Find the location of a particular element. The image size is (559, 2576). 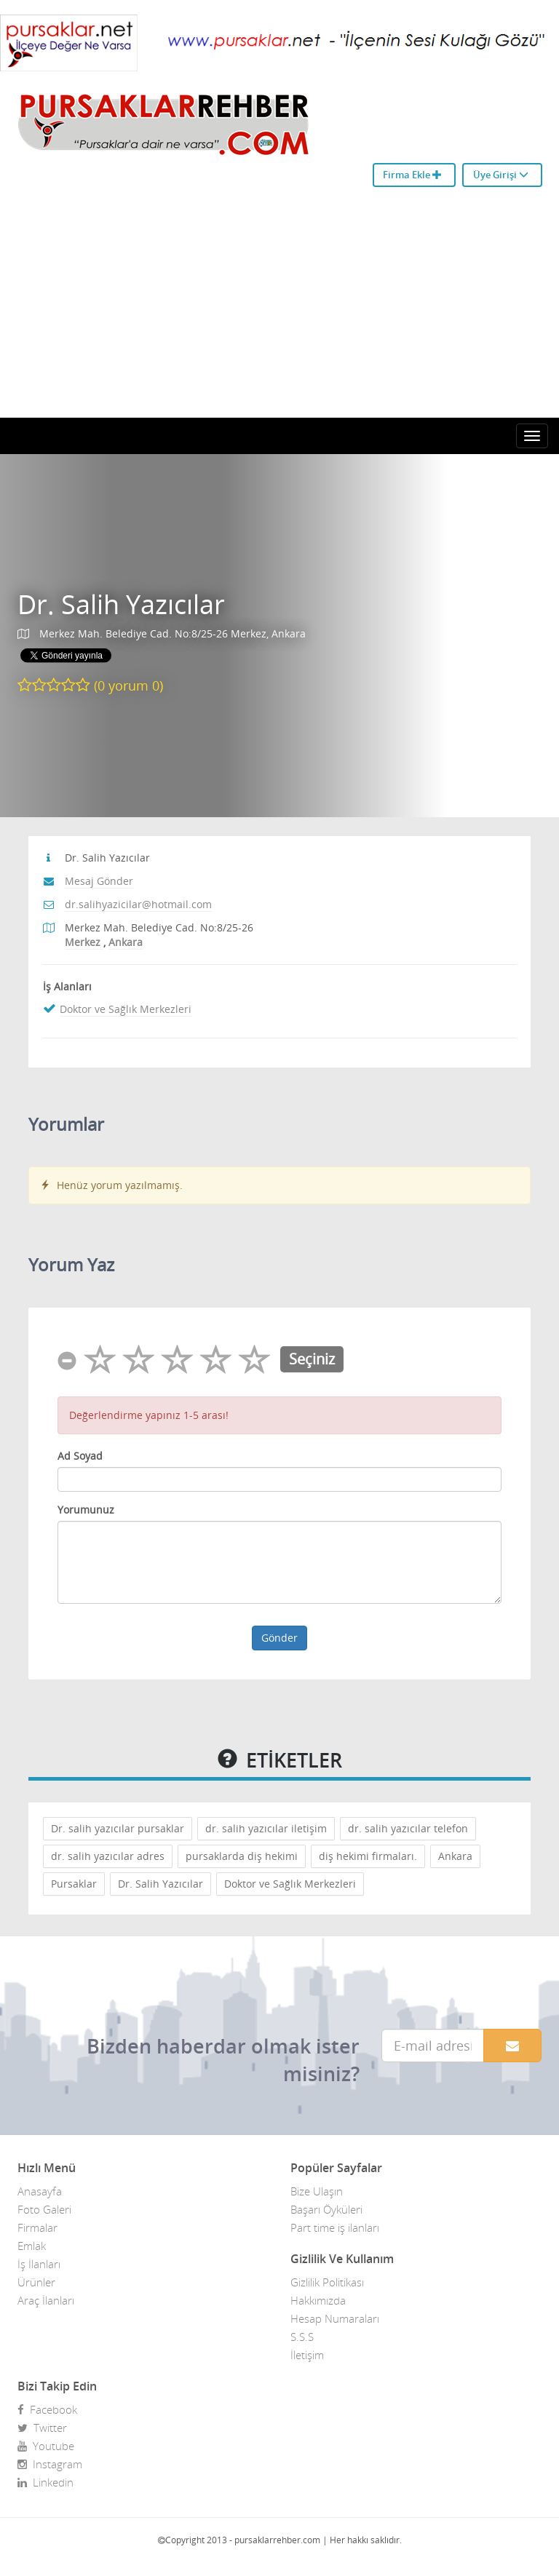

Üye Girişi is located at coordinates (500, 174).